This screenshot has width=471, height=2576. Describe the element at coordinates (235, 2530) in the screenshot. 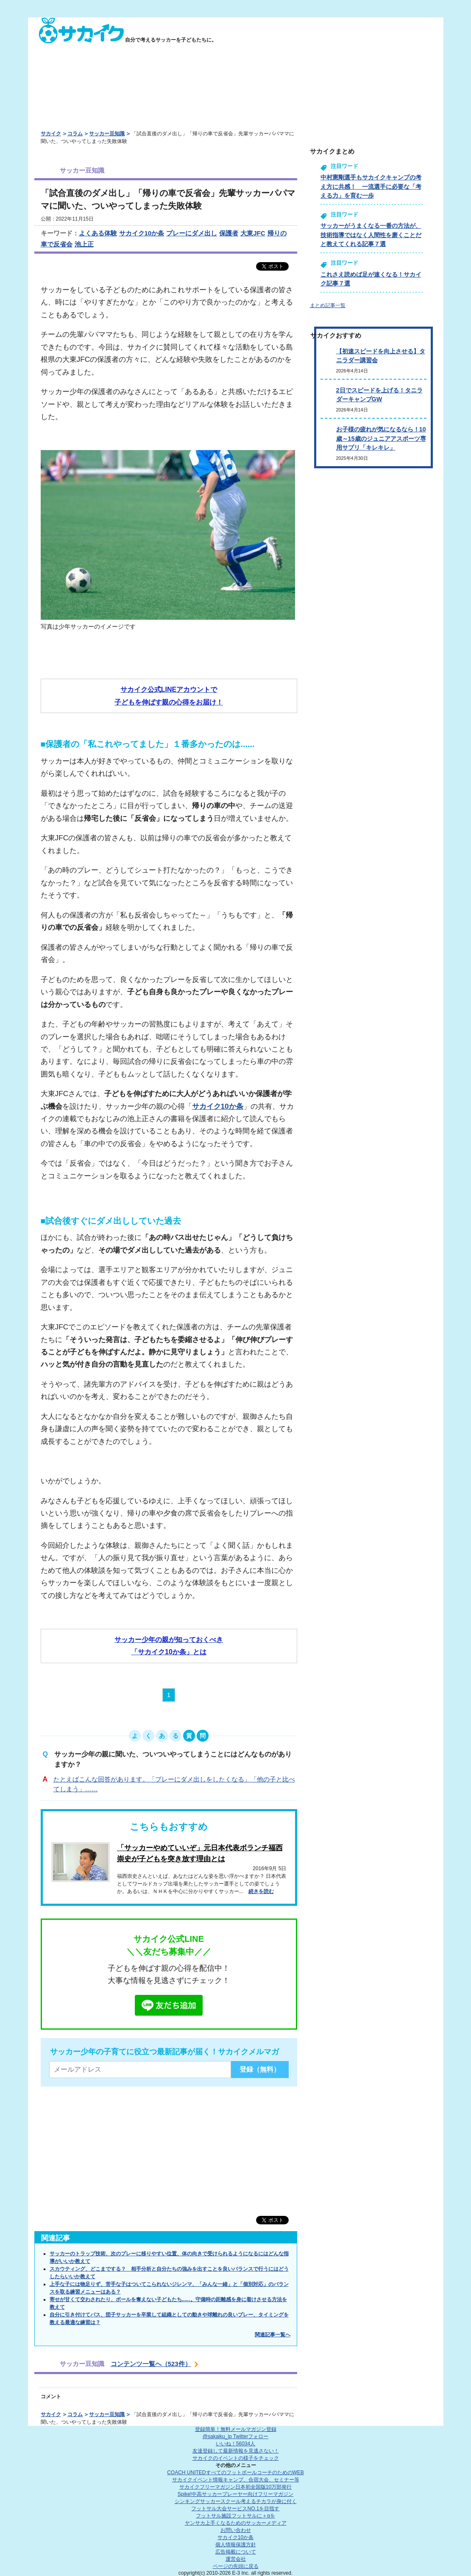

I see `お問い合わせ` at that location.